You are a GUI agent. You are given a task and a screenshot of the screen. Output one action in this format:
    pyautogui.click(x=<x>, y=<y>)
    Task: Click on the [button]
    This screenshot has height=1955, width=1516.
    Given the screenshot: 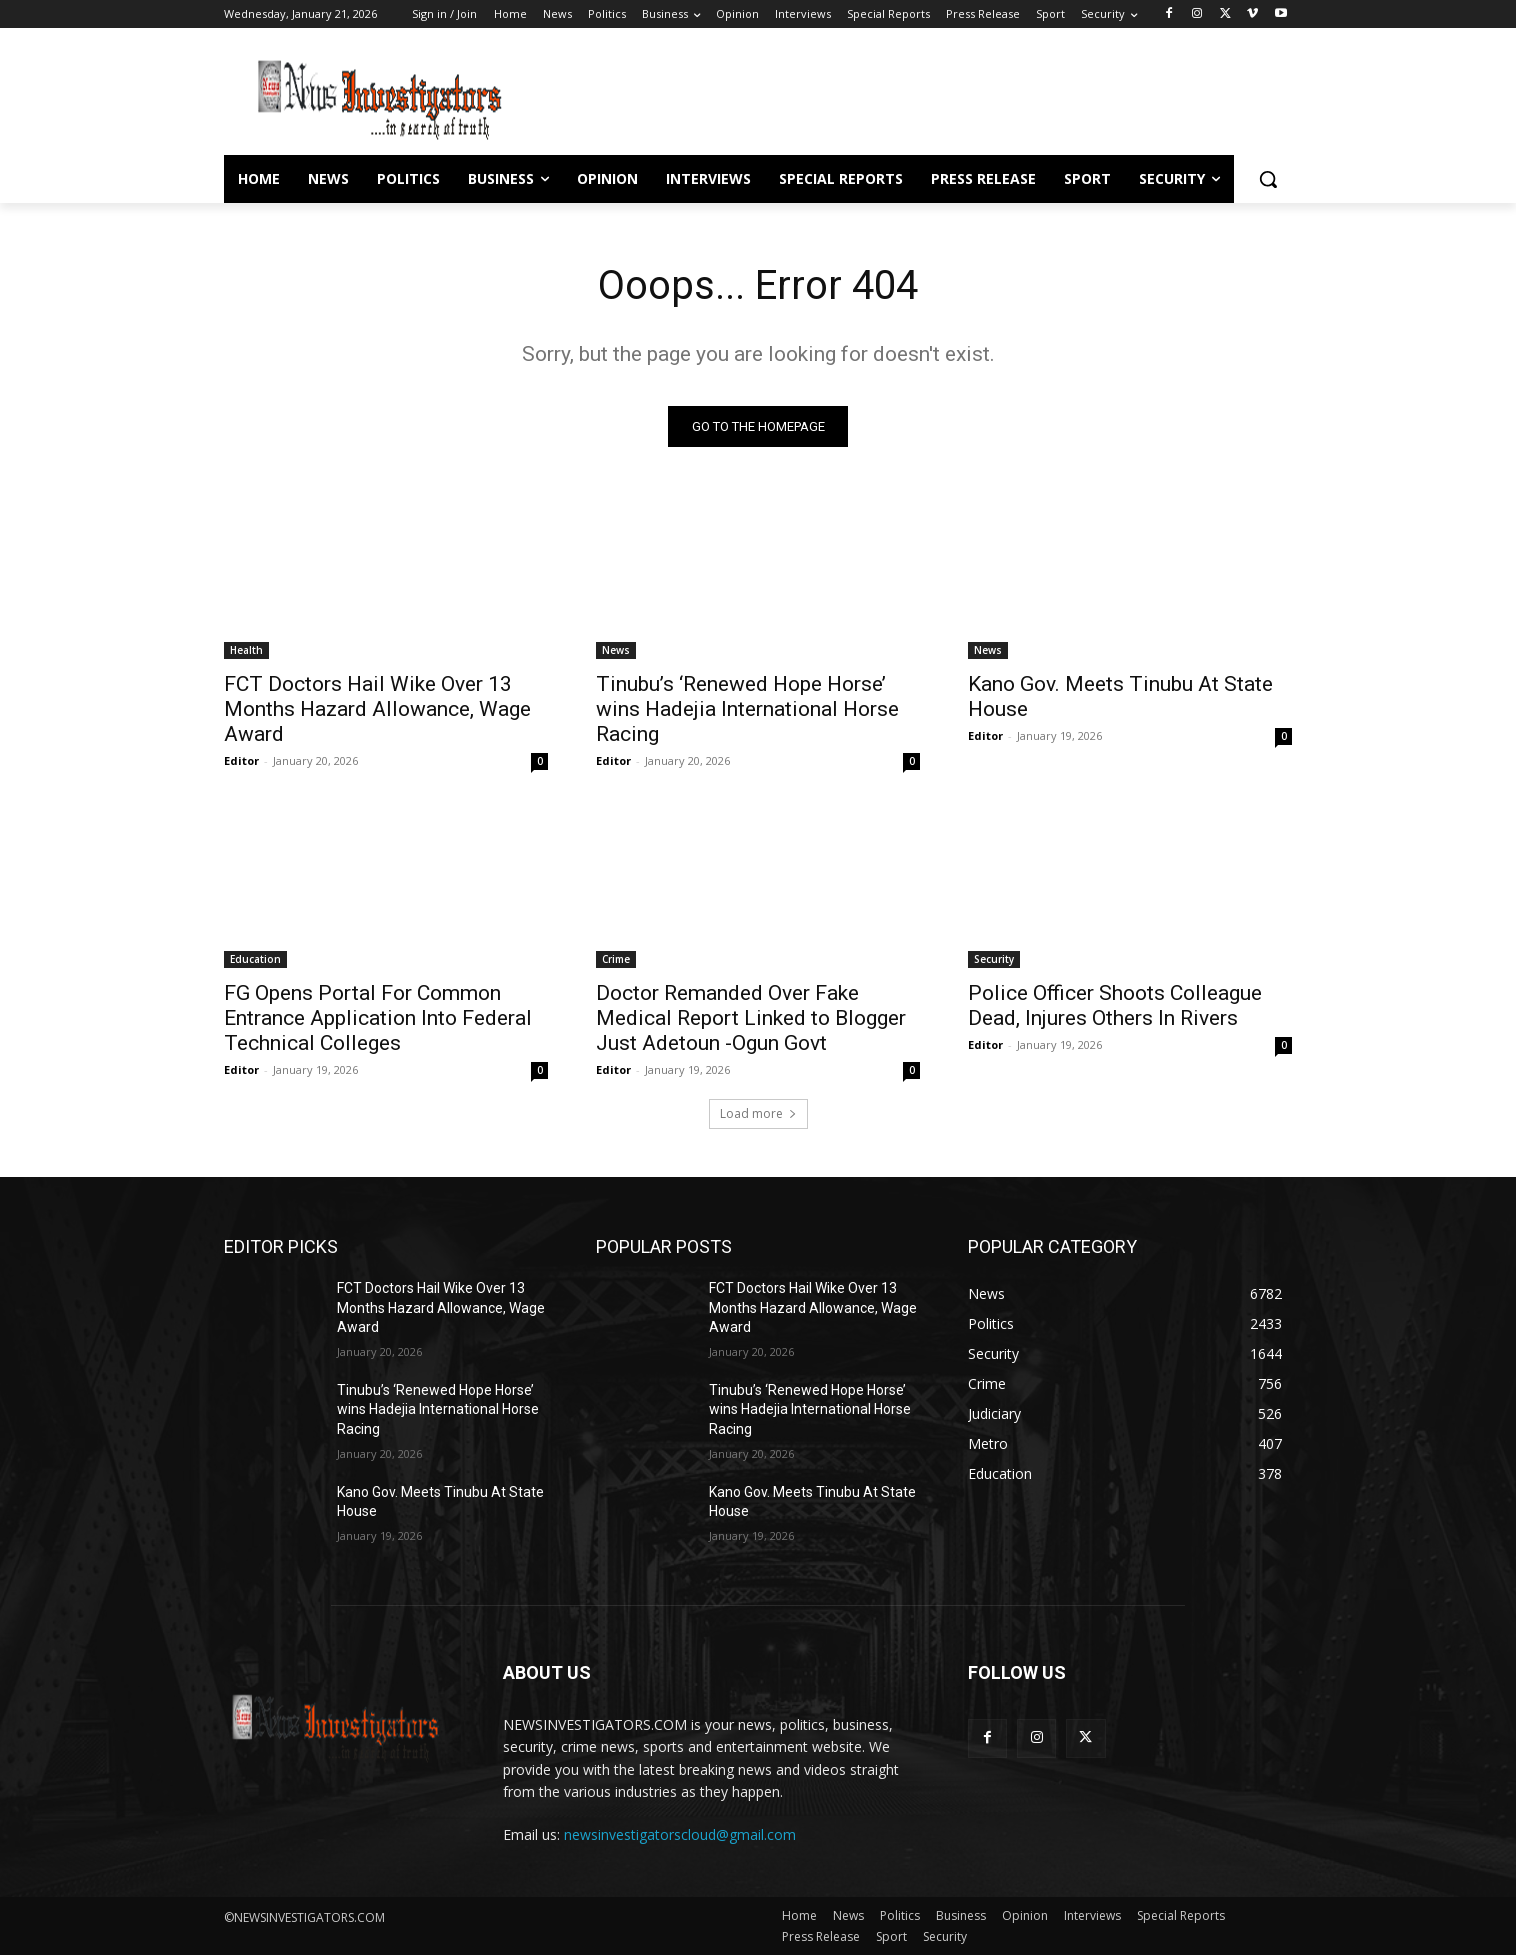 What is the action you would take?
    pyautogui.click(x=1268, y=179)
    